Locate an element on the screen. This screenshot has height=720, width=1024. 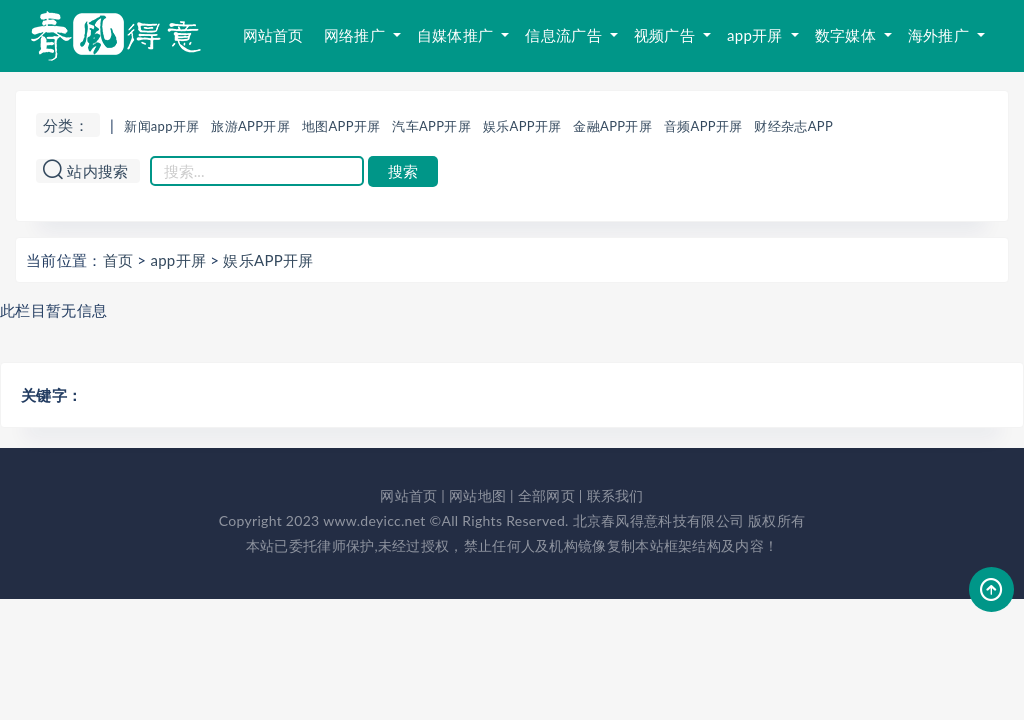
网站首页 is located at coordinates (273, 35).